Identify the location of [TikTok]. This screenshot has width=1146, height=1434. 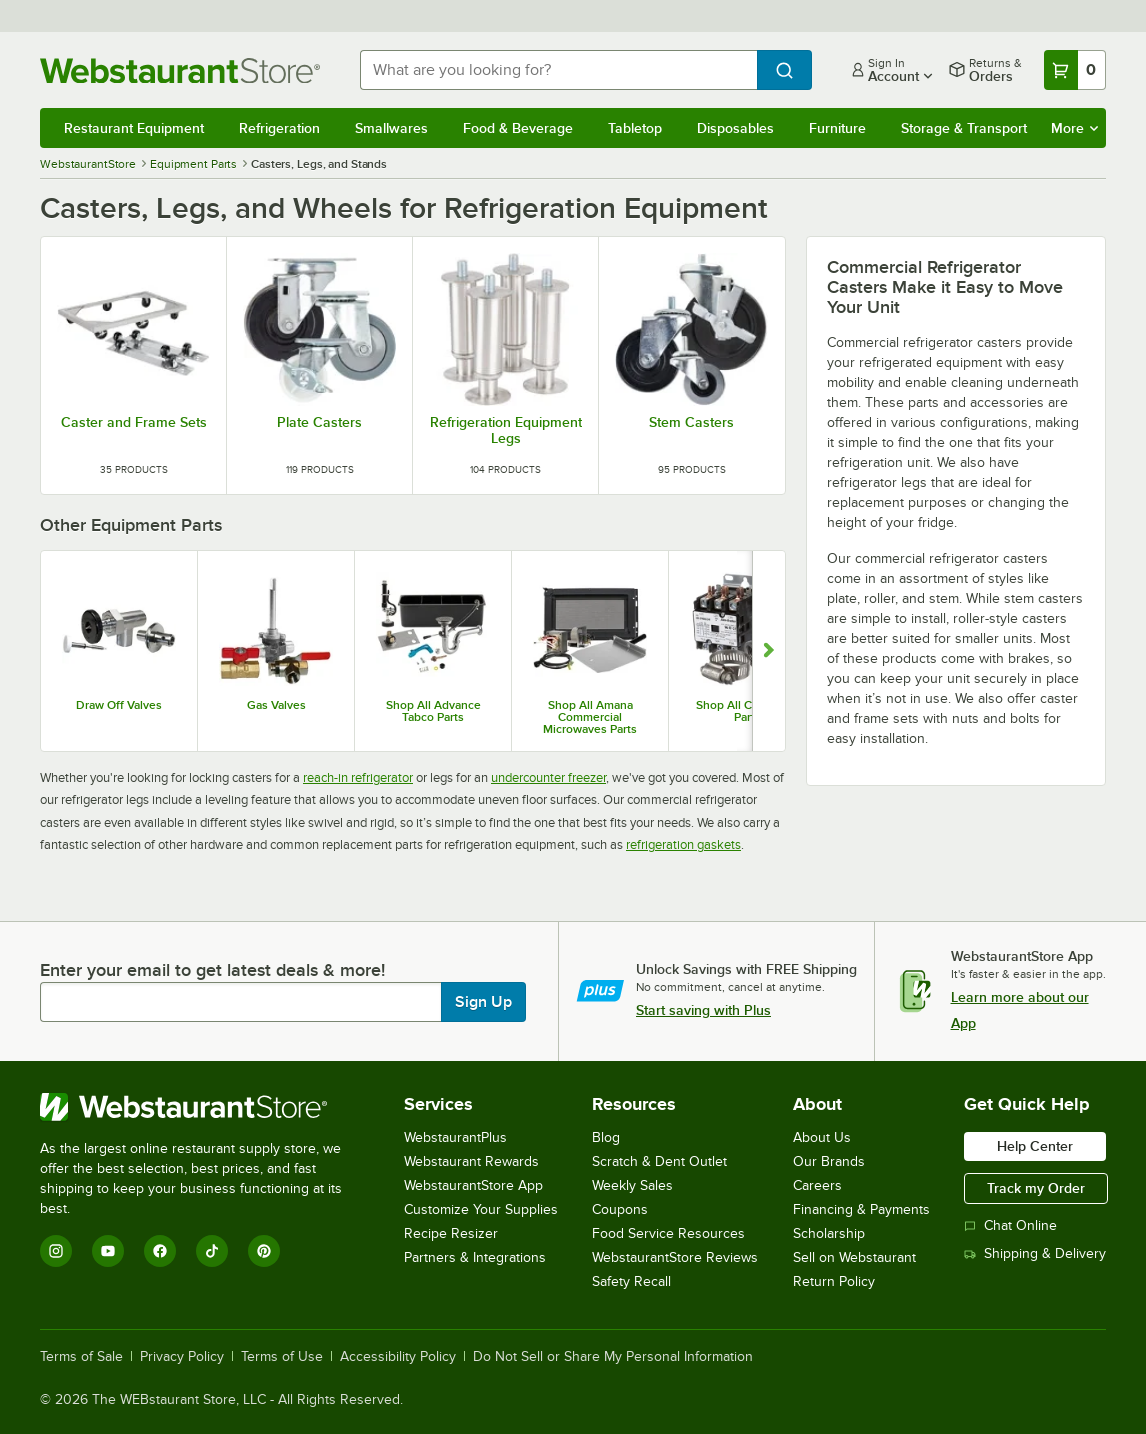
(212, 1251).